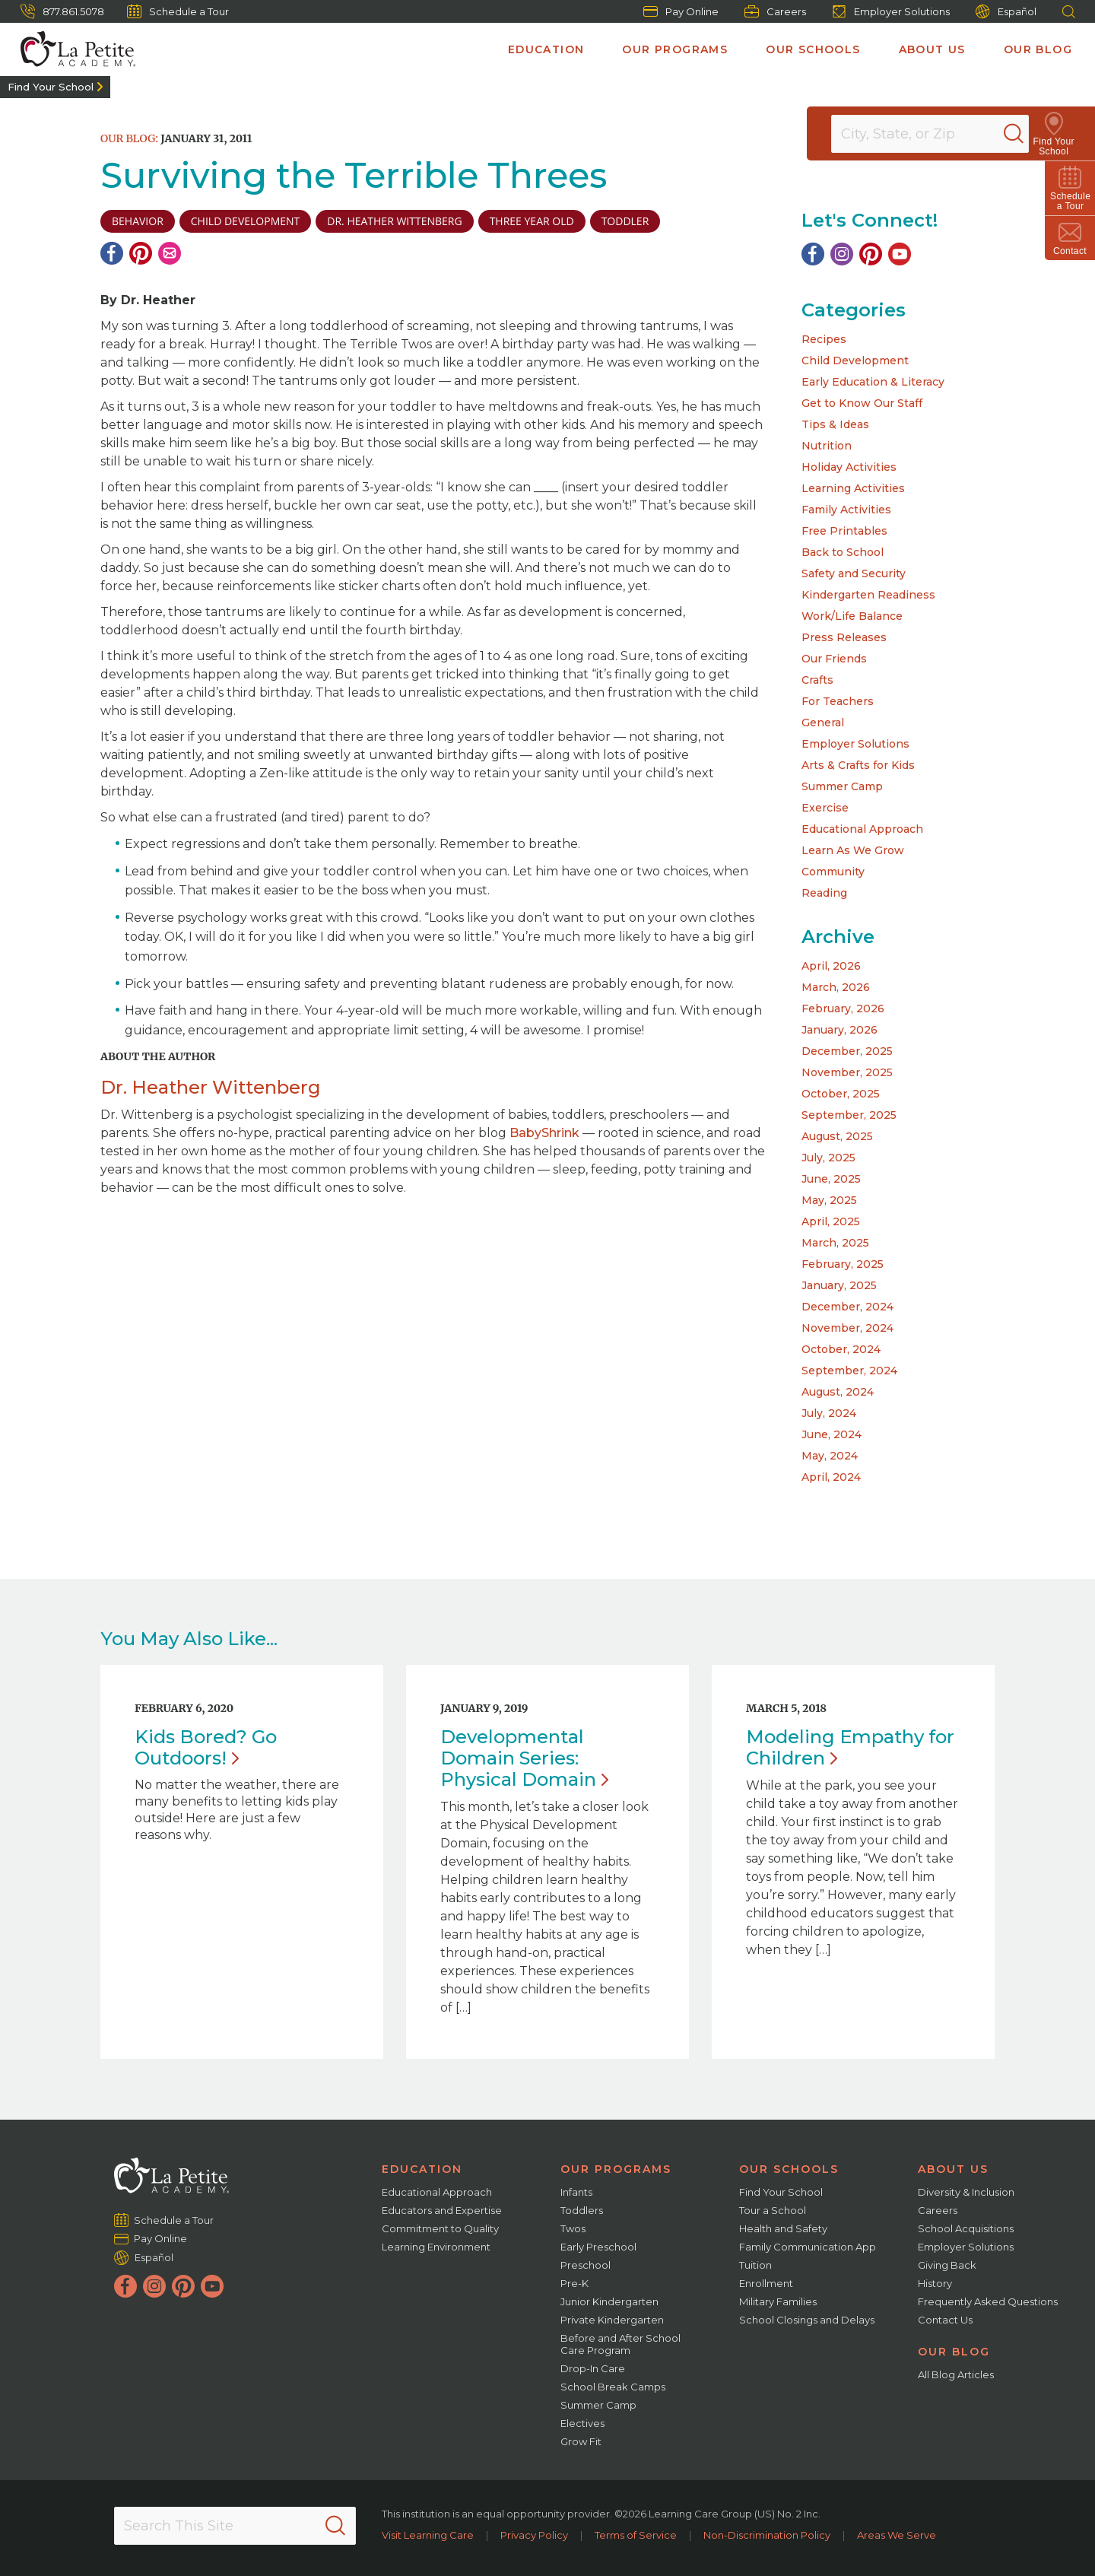 The image size is (1095, 2576). Describe the element at coordinates (849, 1370) in the screenshot. I see `September, 2024` at that location.